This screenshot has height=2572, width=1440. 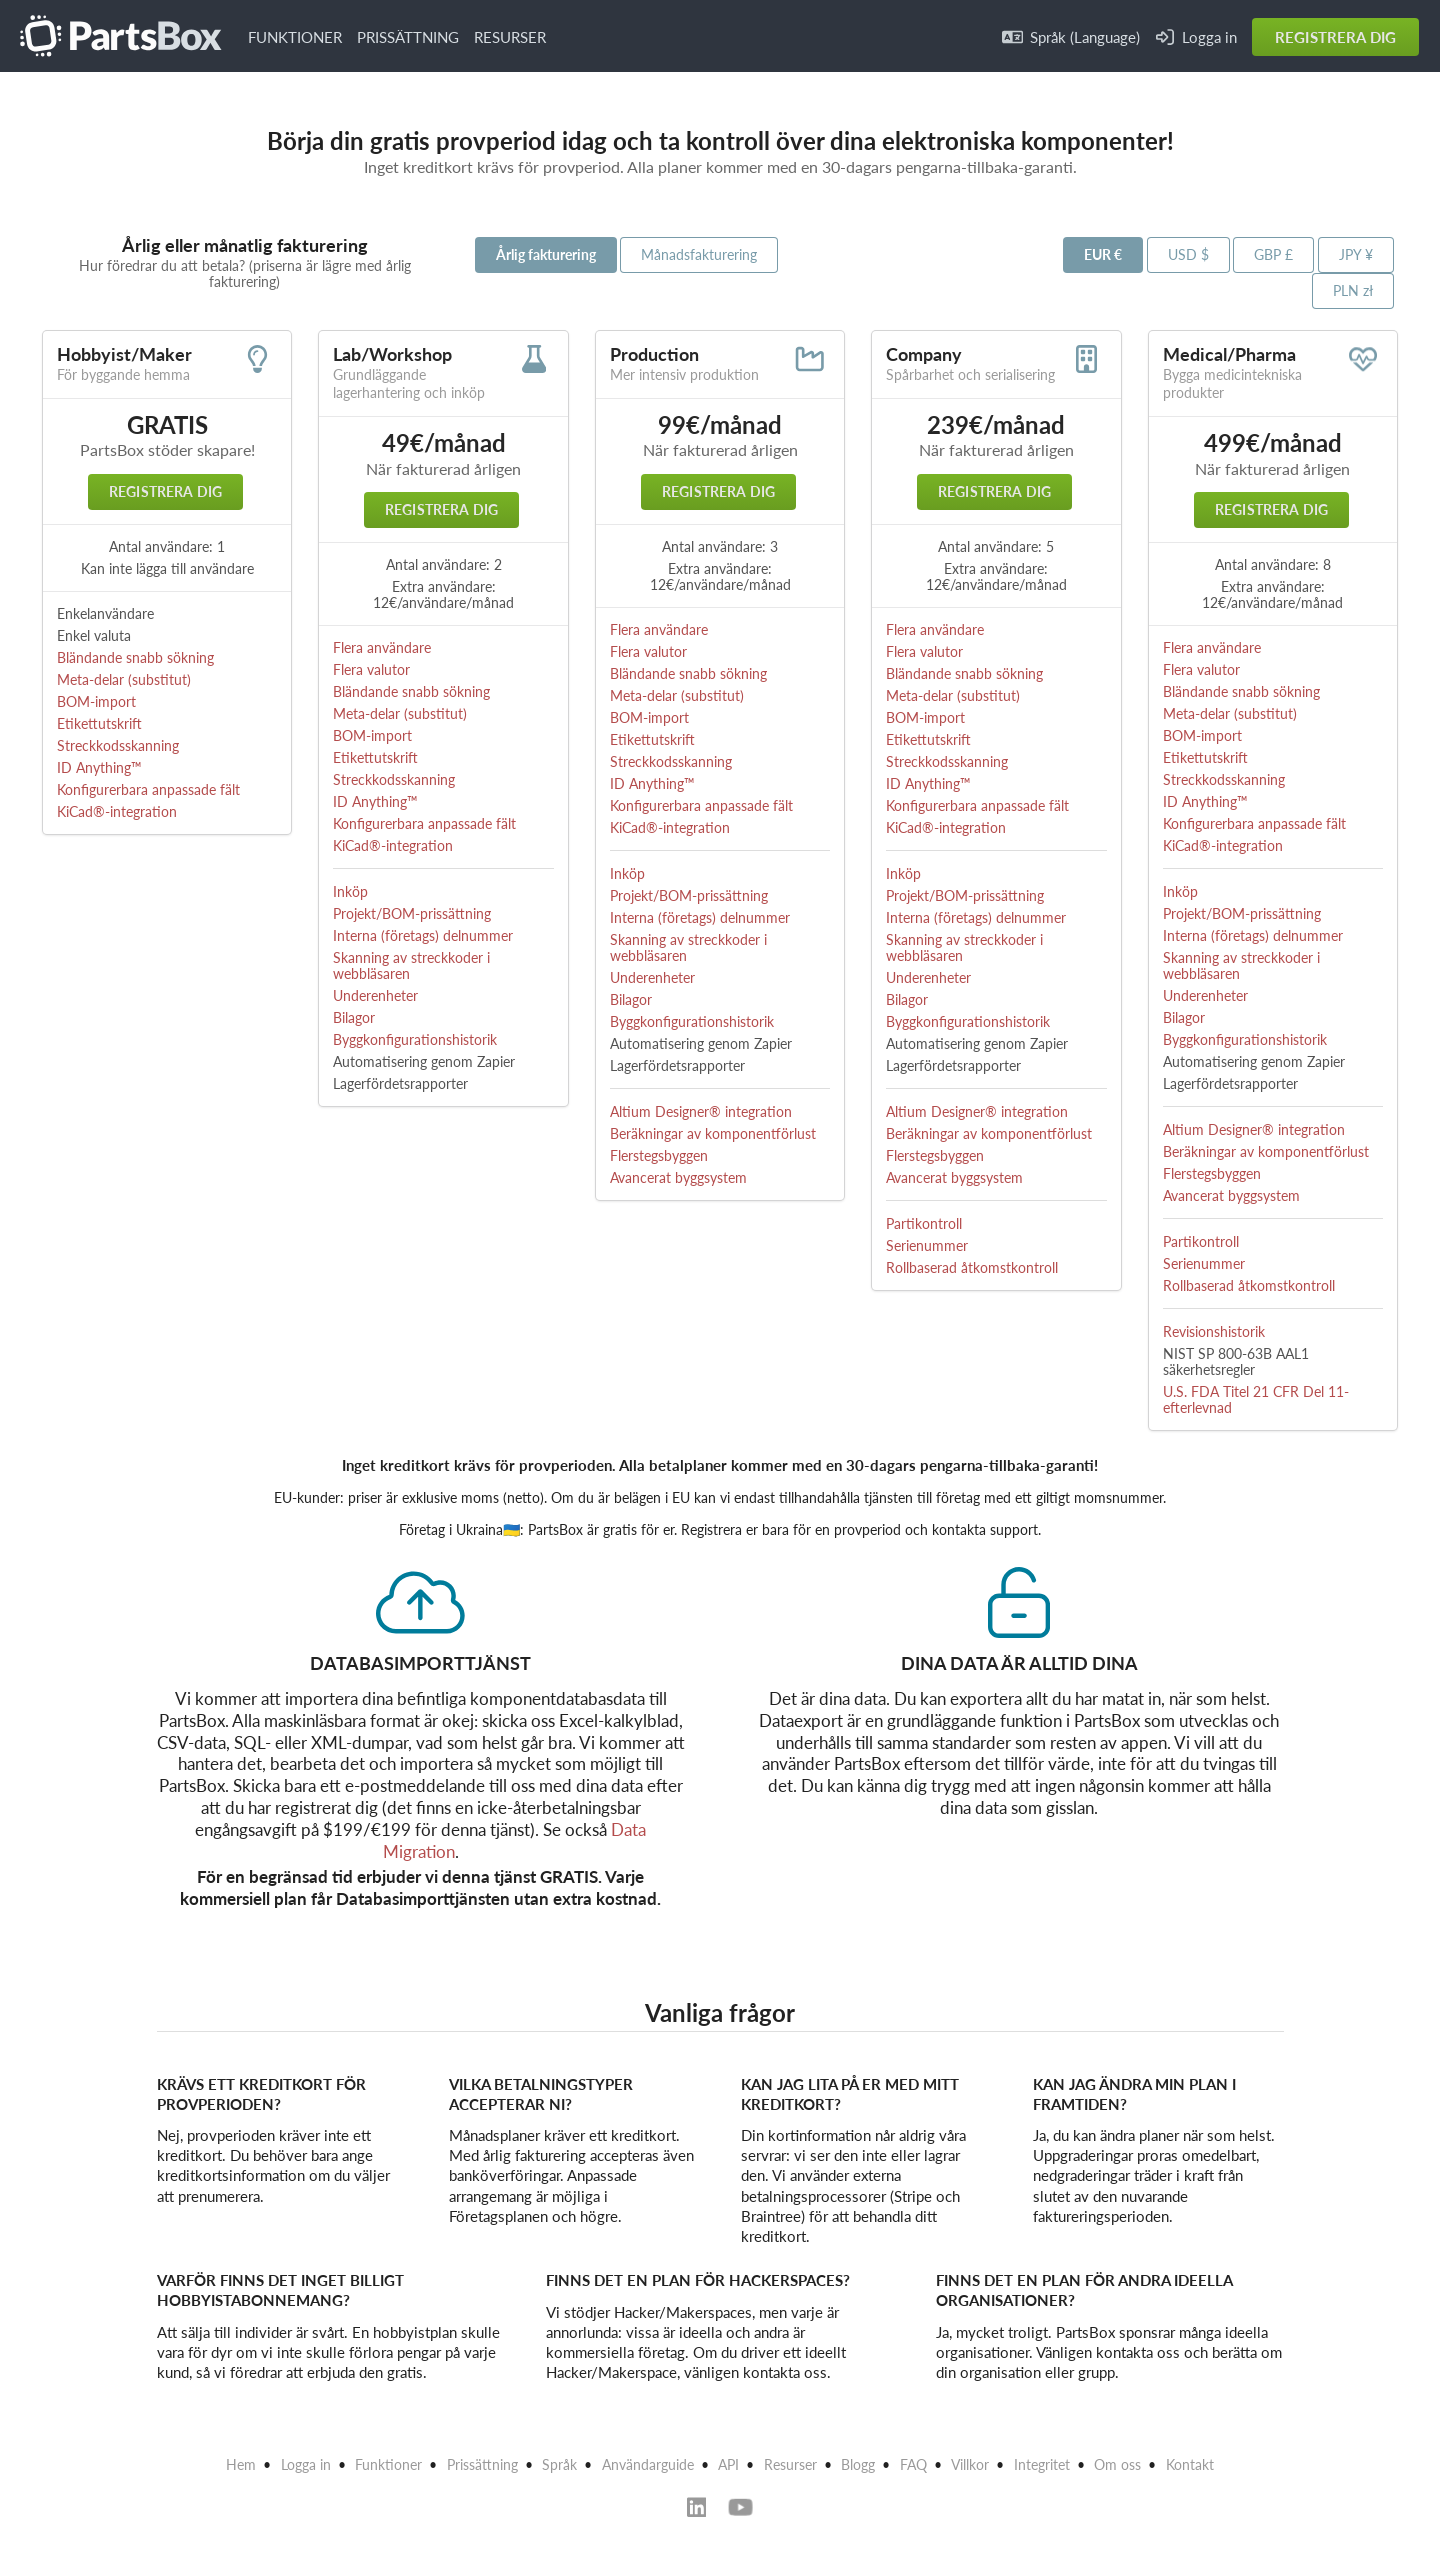 What do you see at coordinates (388, 2464) in the screenshot?
I see `Funktioner` at bounding box center [388, 2464].